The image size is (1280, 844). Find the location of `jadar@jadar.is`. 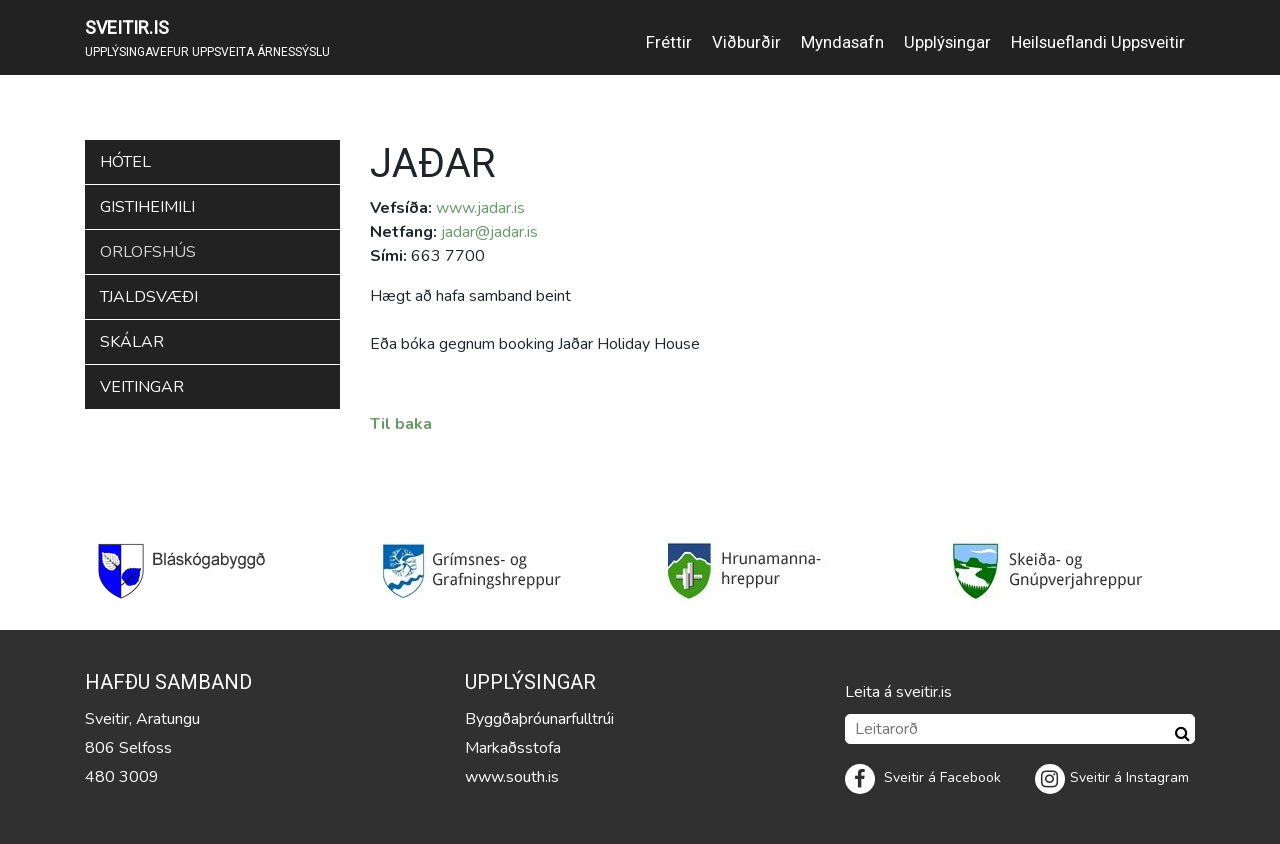

jadar@jadar.is is located at coordinates (489, 232).